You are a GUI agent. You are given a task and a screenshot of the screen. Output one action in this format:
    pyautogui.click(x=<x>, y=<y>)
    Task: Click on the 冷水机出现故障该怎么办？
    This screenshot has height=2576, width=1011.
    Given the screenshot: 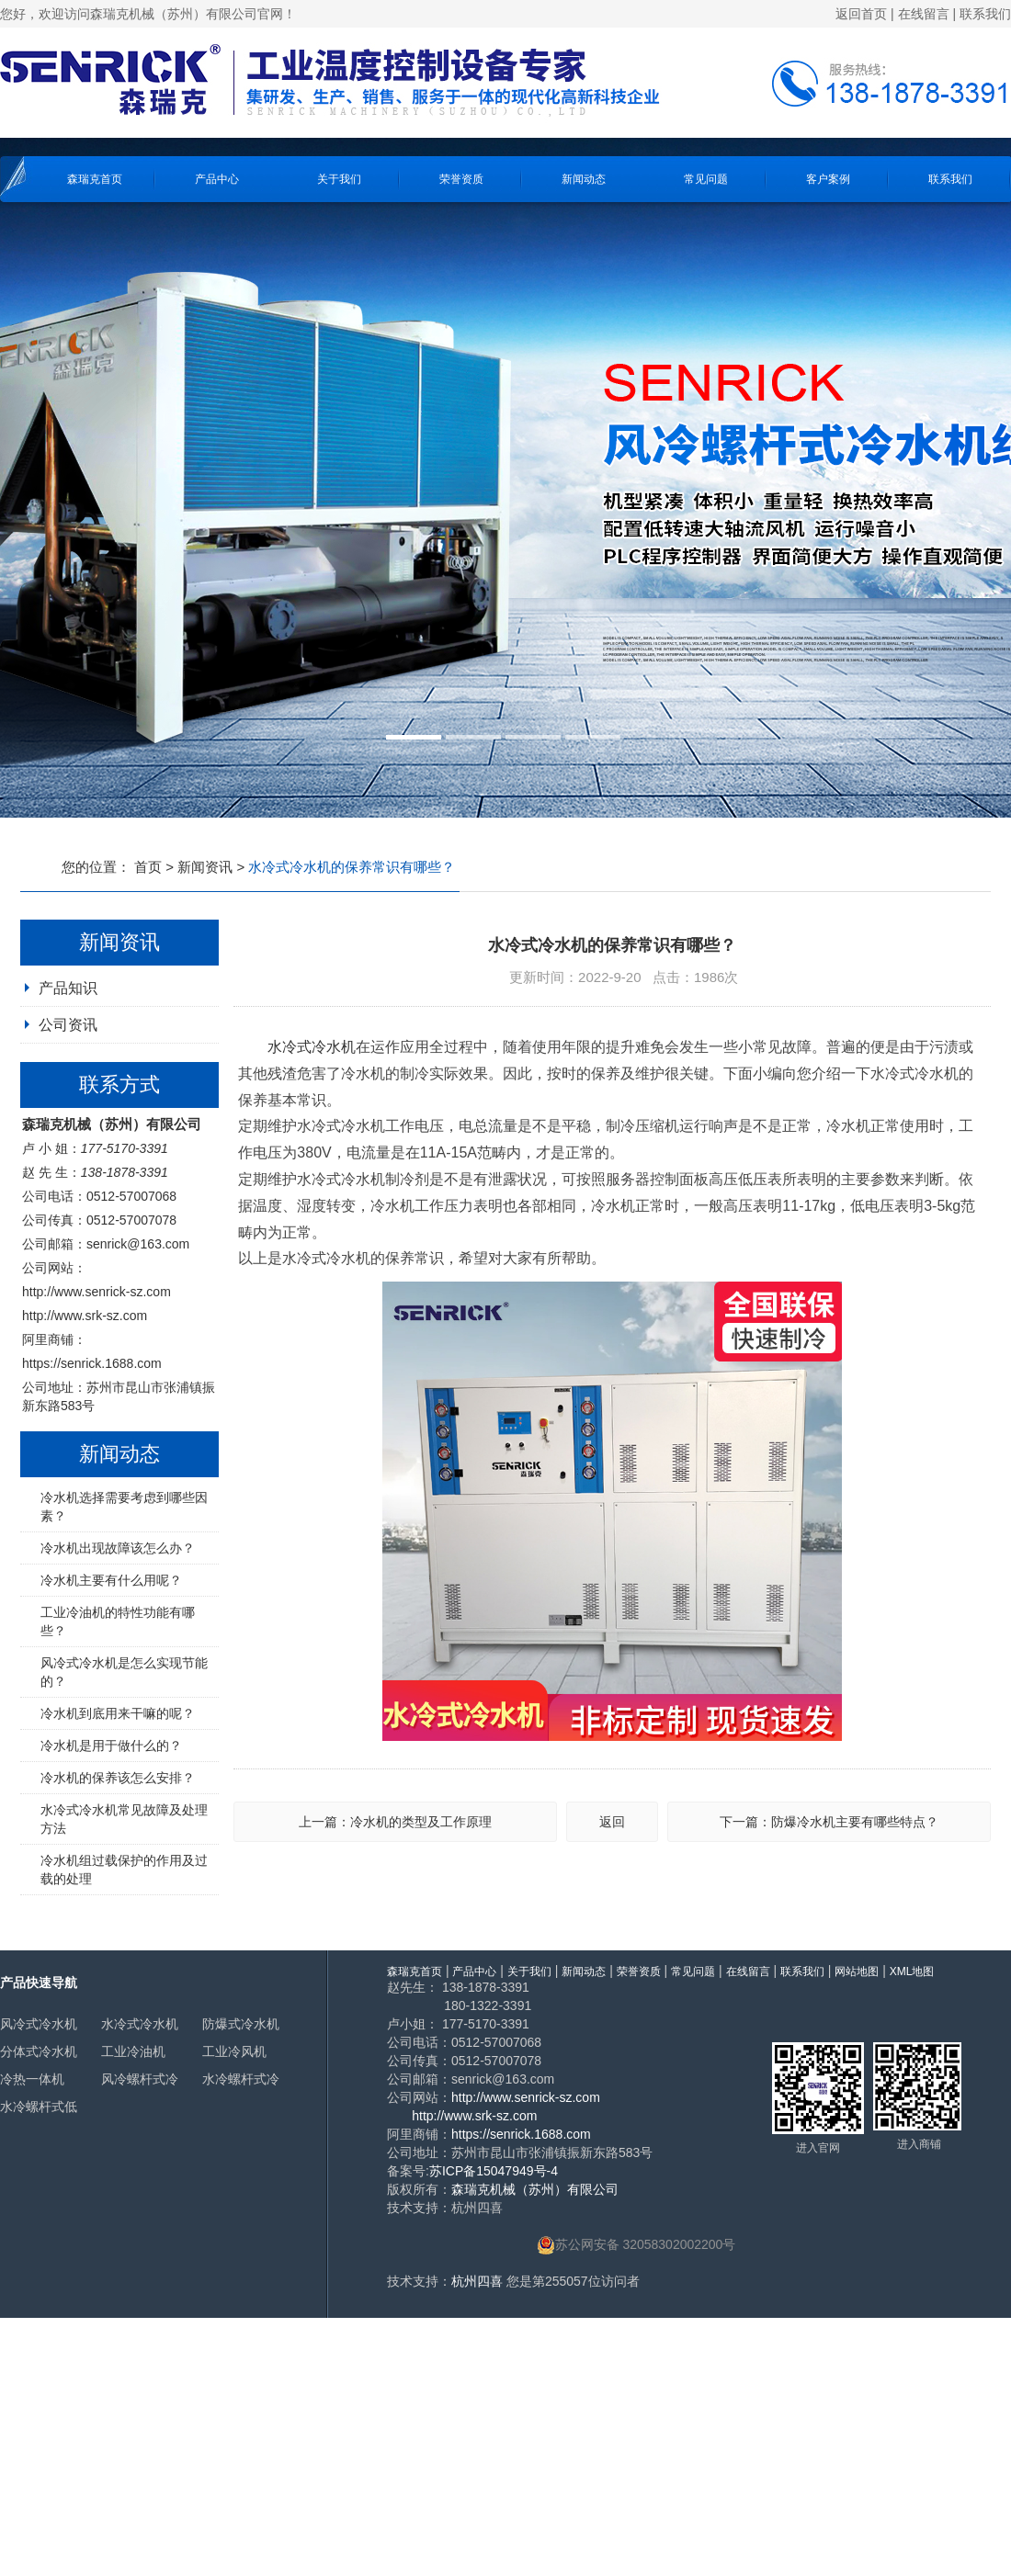 What is the action you would take?
    pyautogui.click(x=117, y=1548)
    